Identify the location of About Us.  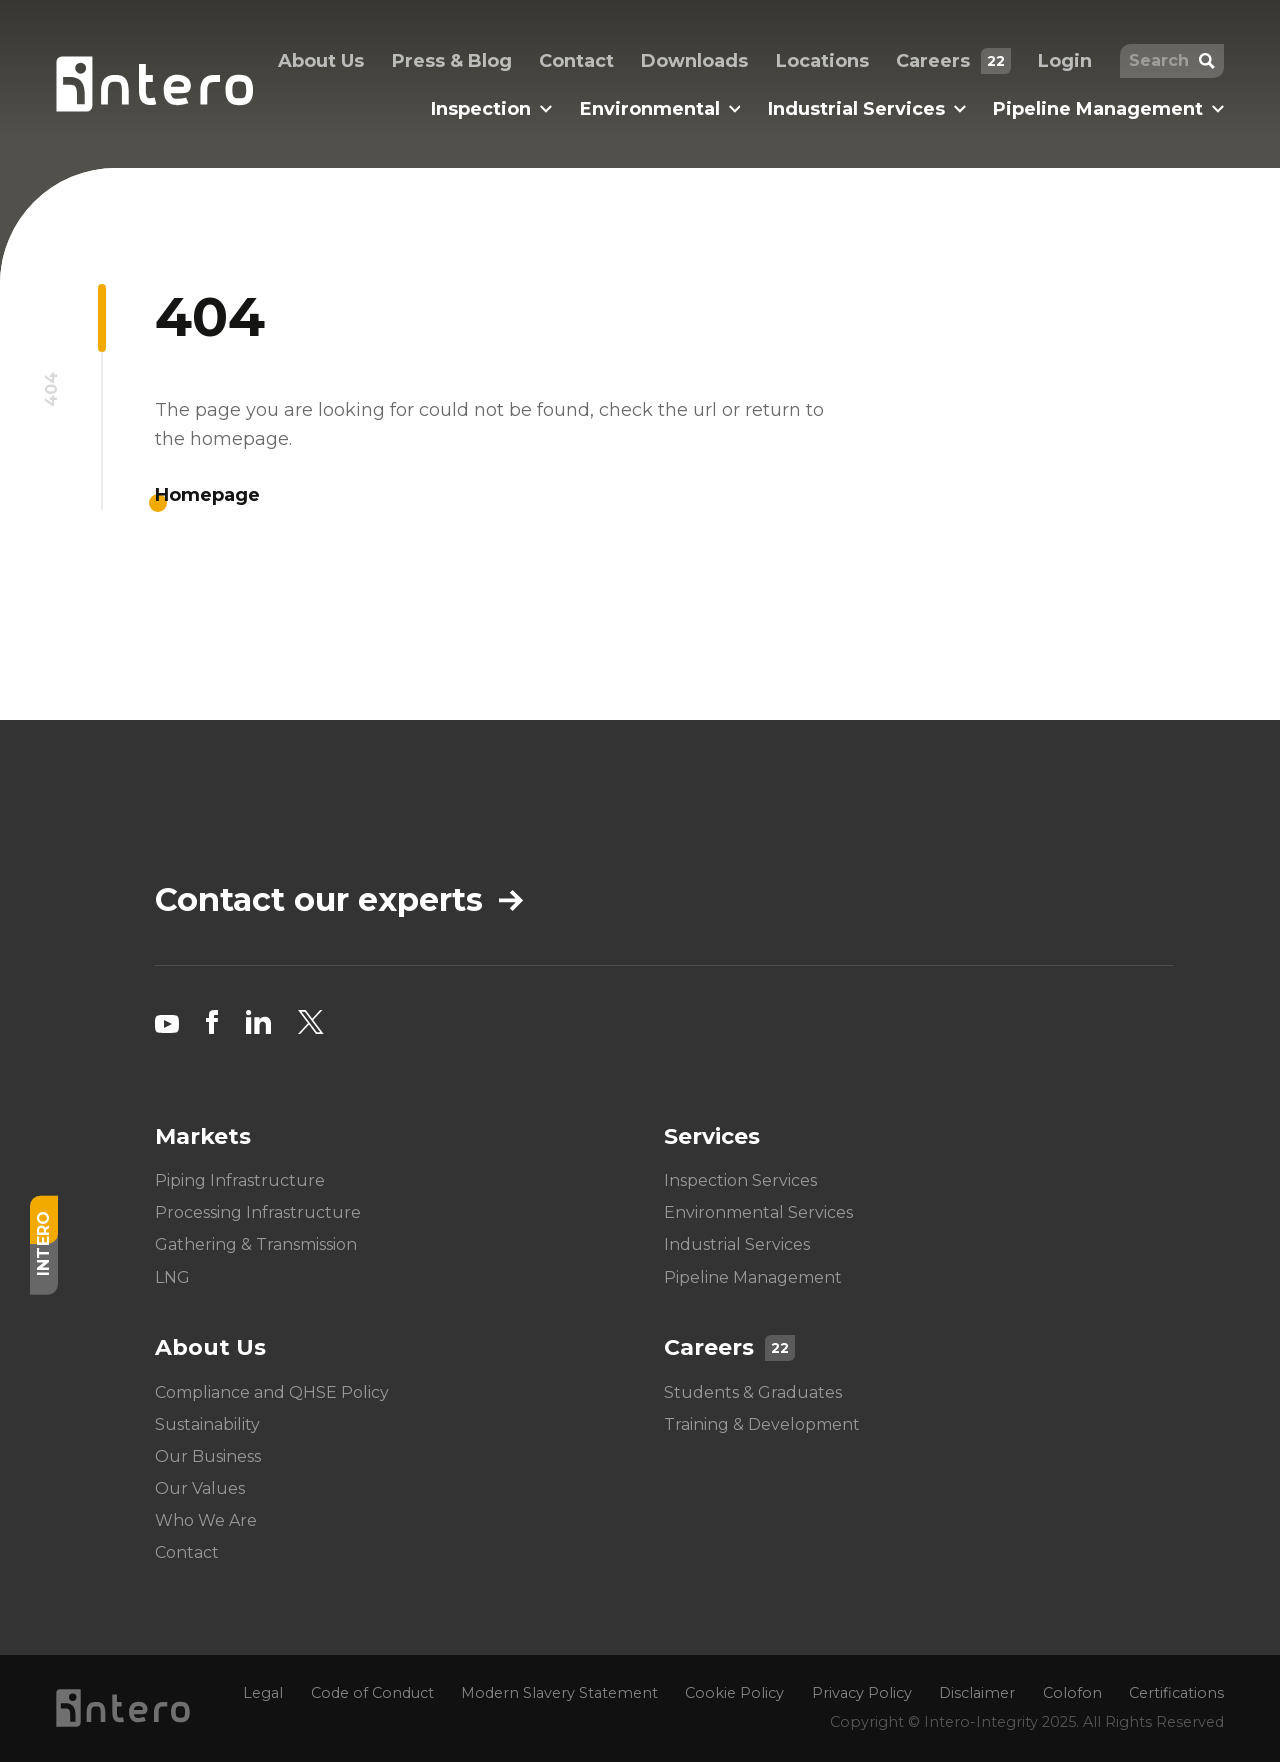
(321, 61).